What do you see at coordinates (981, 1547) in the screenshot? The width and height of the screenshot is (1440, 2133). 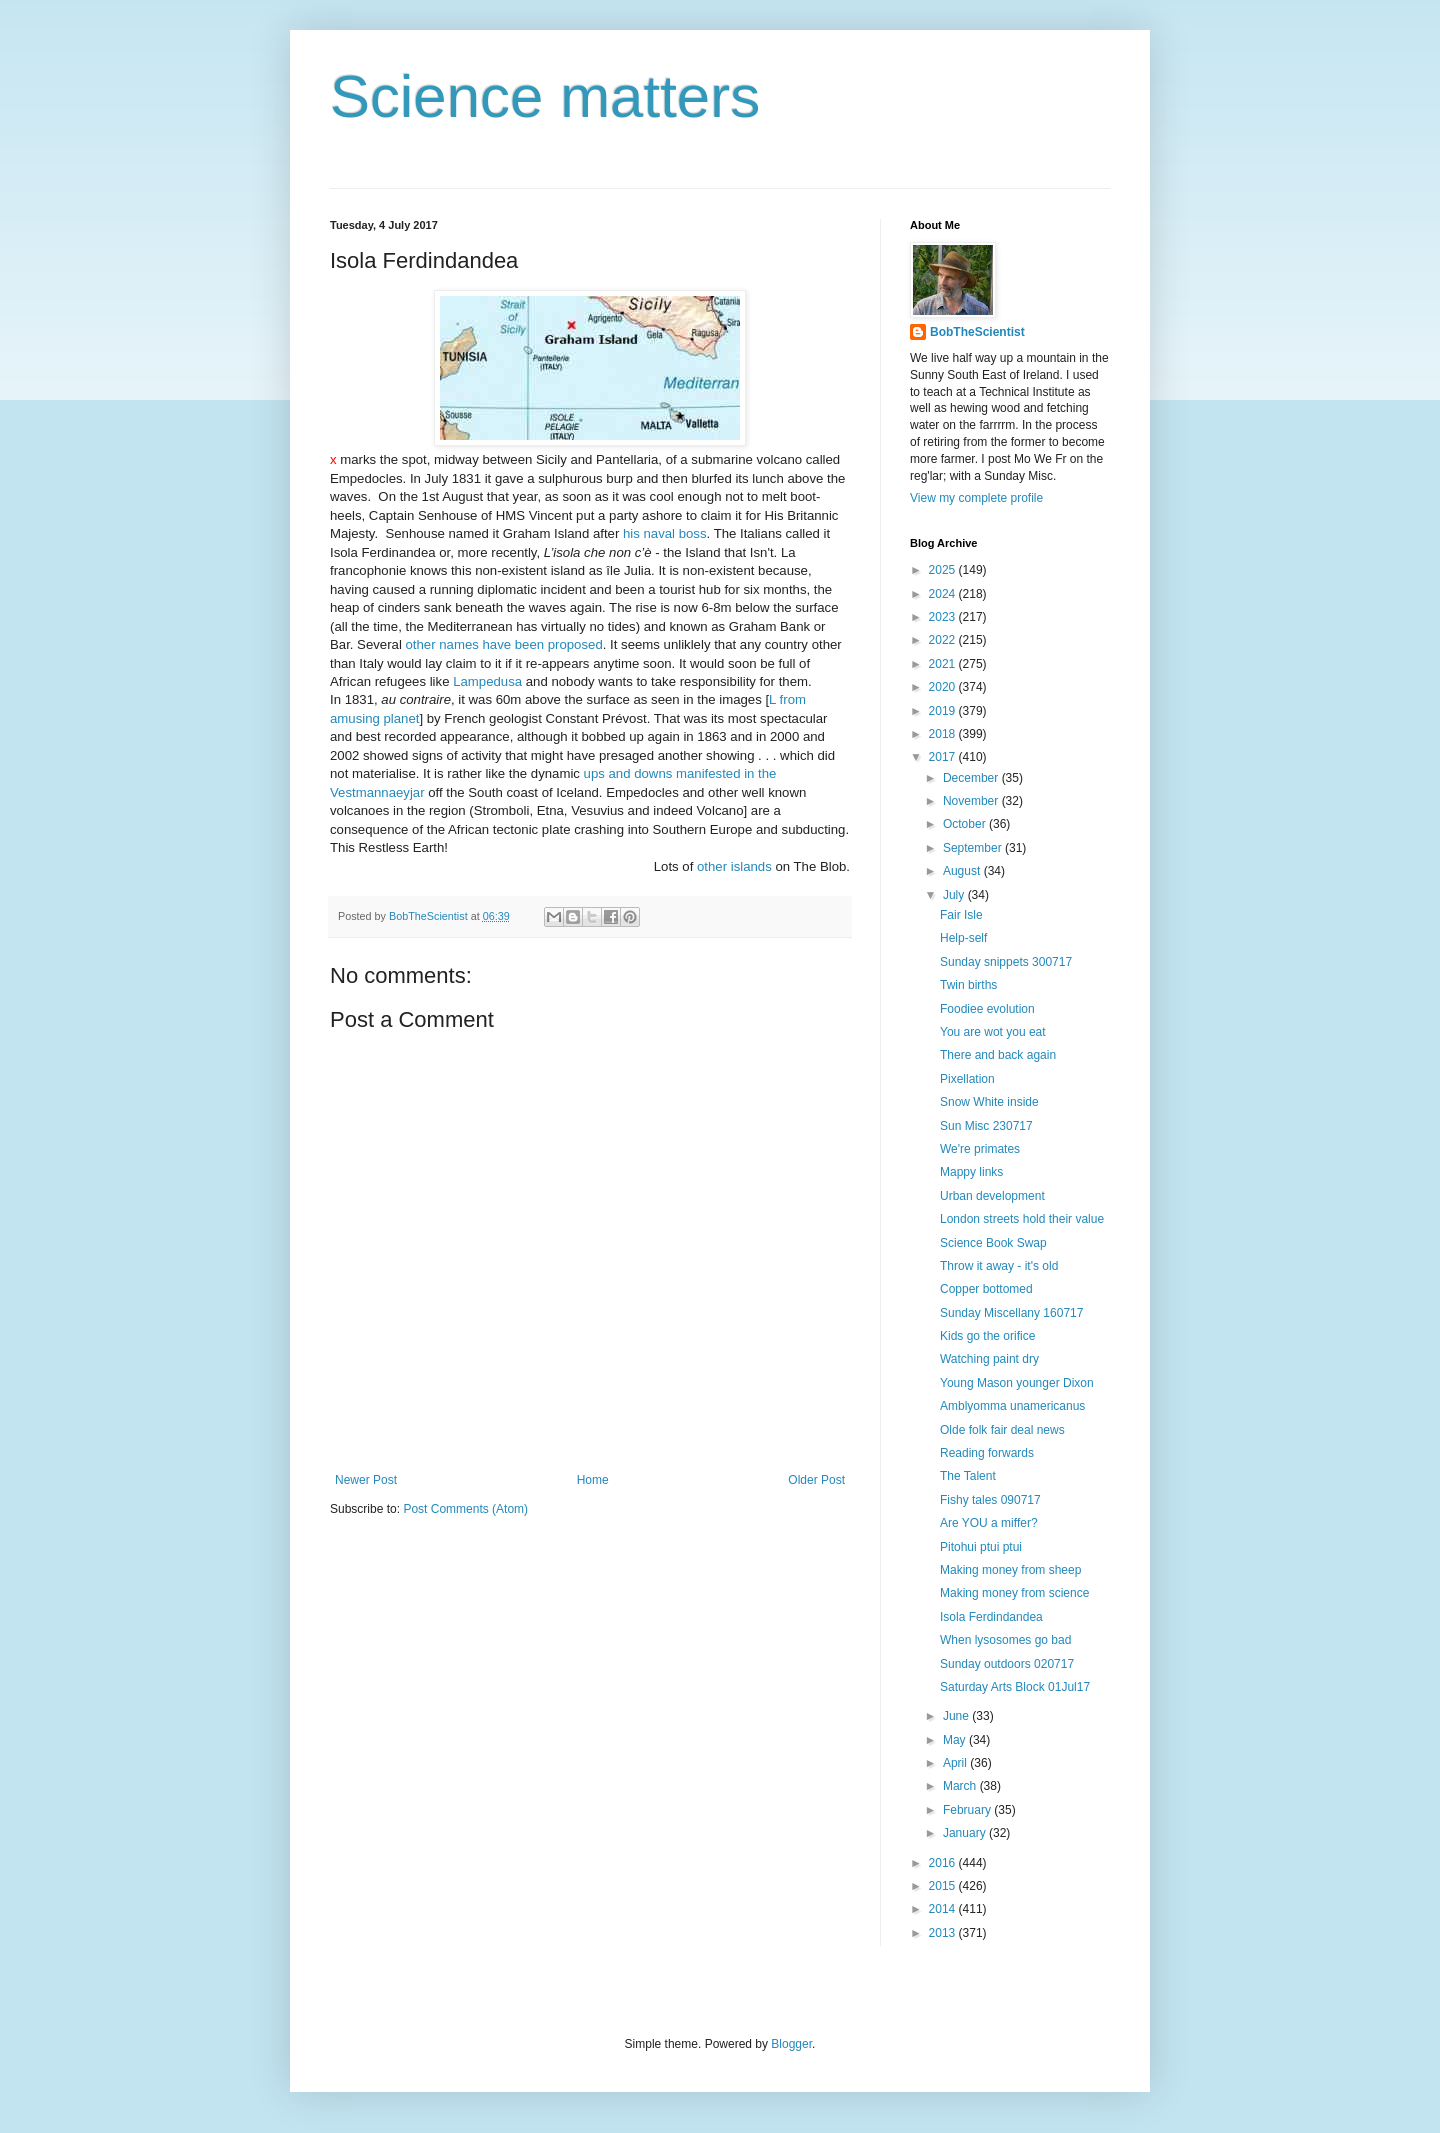 I see `Pitohui ptui ptui` at bounding box center [981, 1547].